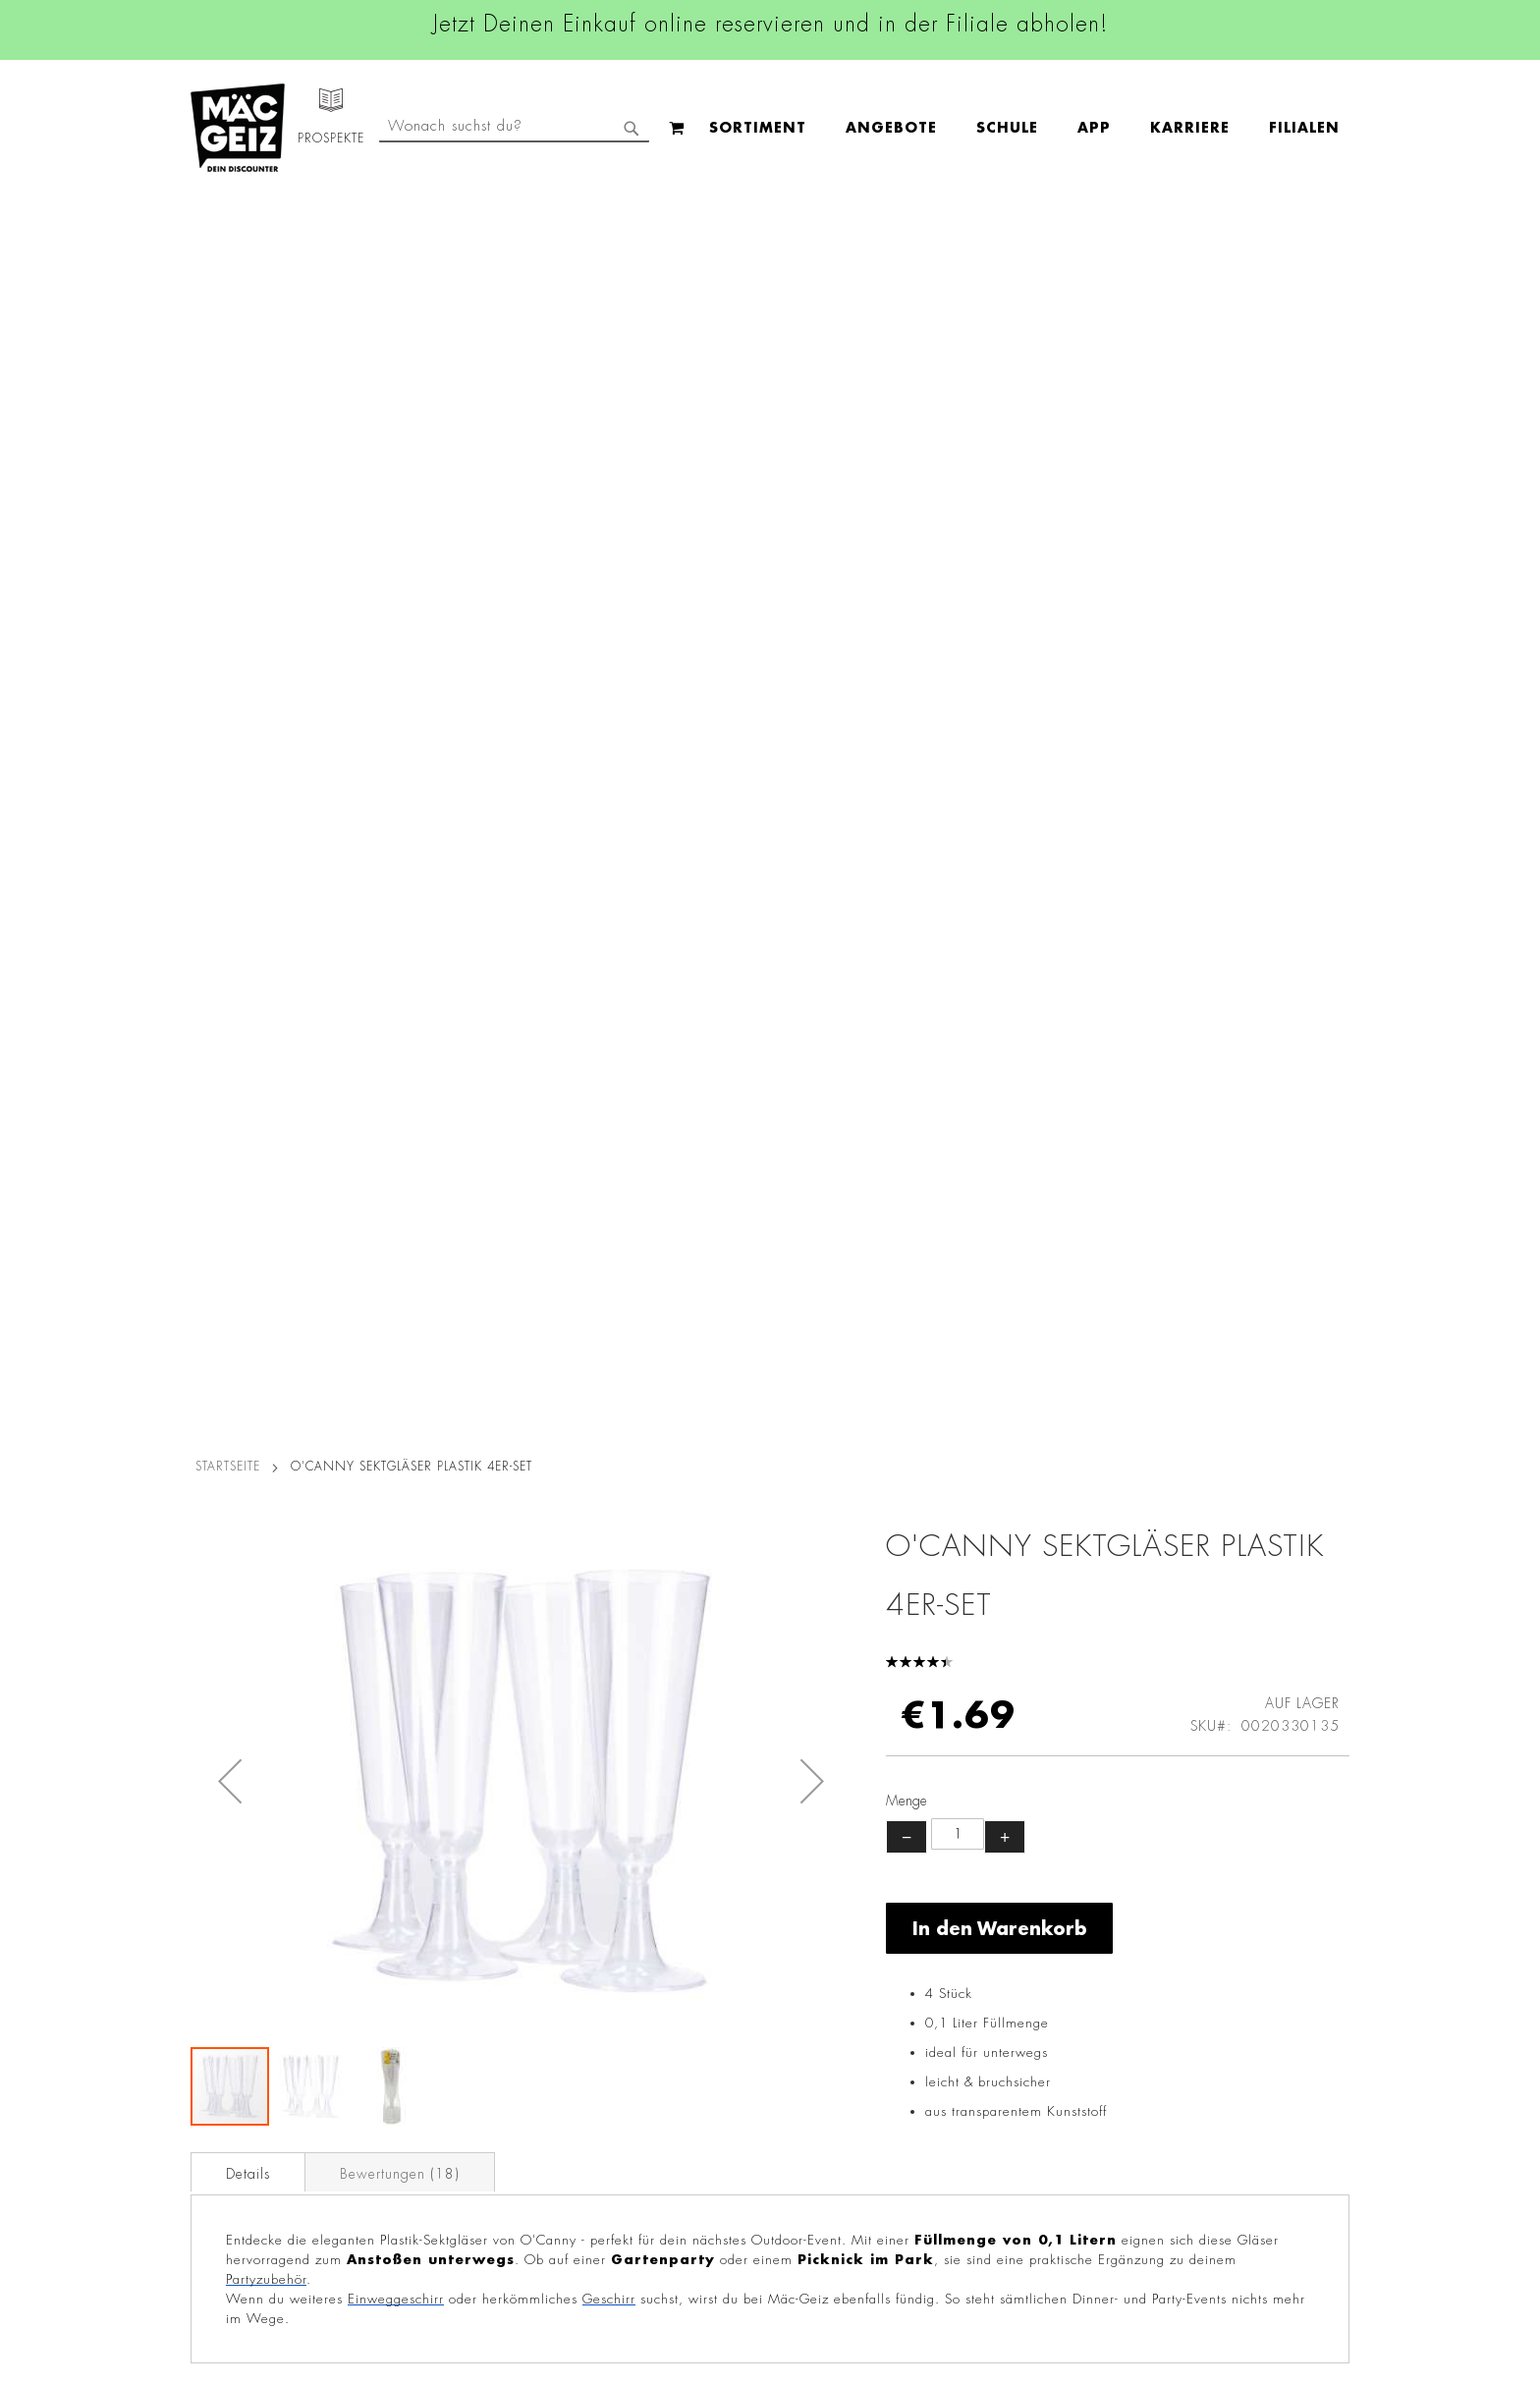 This screenshot has width=1540, height=2385. What do you see at coordinates (1189, 127) in the screenshot?
I see `[combobox]` at bounding box center [1189, 127].